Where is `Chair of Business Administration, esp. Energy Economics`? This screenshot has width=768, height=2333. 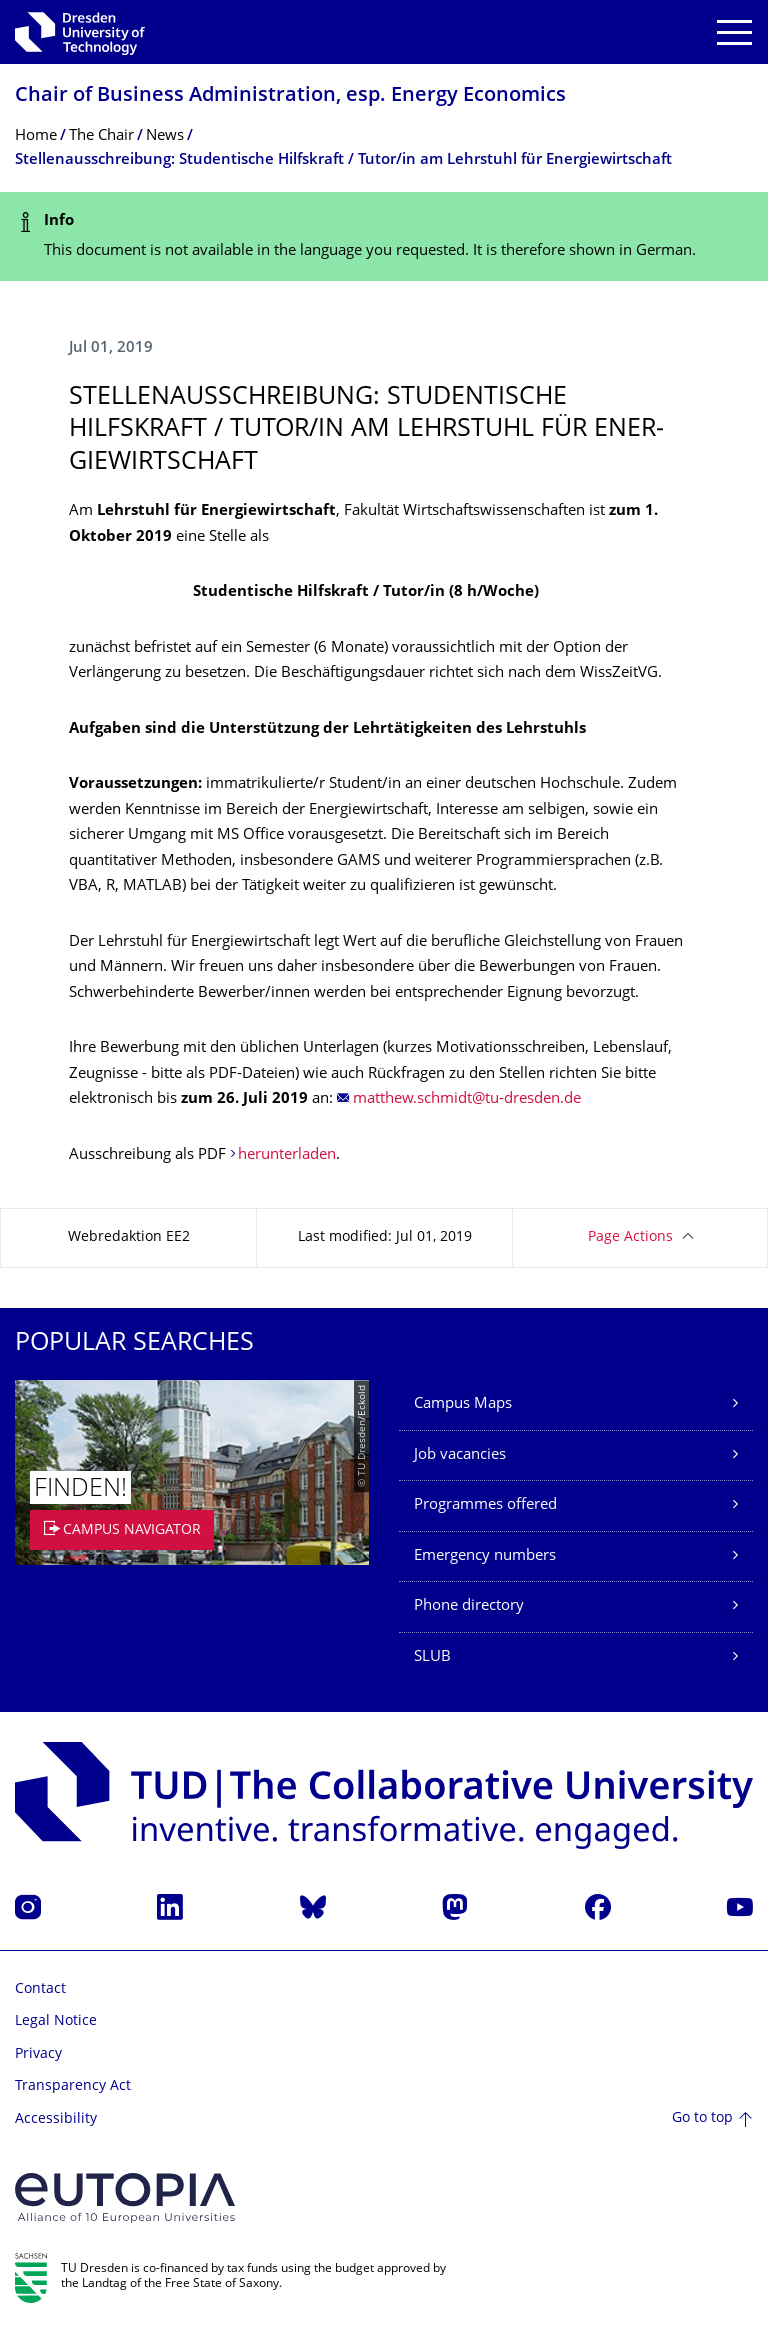
Chair of Business Administration, esp. Energy Economics is located at coordinates (290, 96).